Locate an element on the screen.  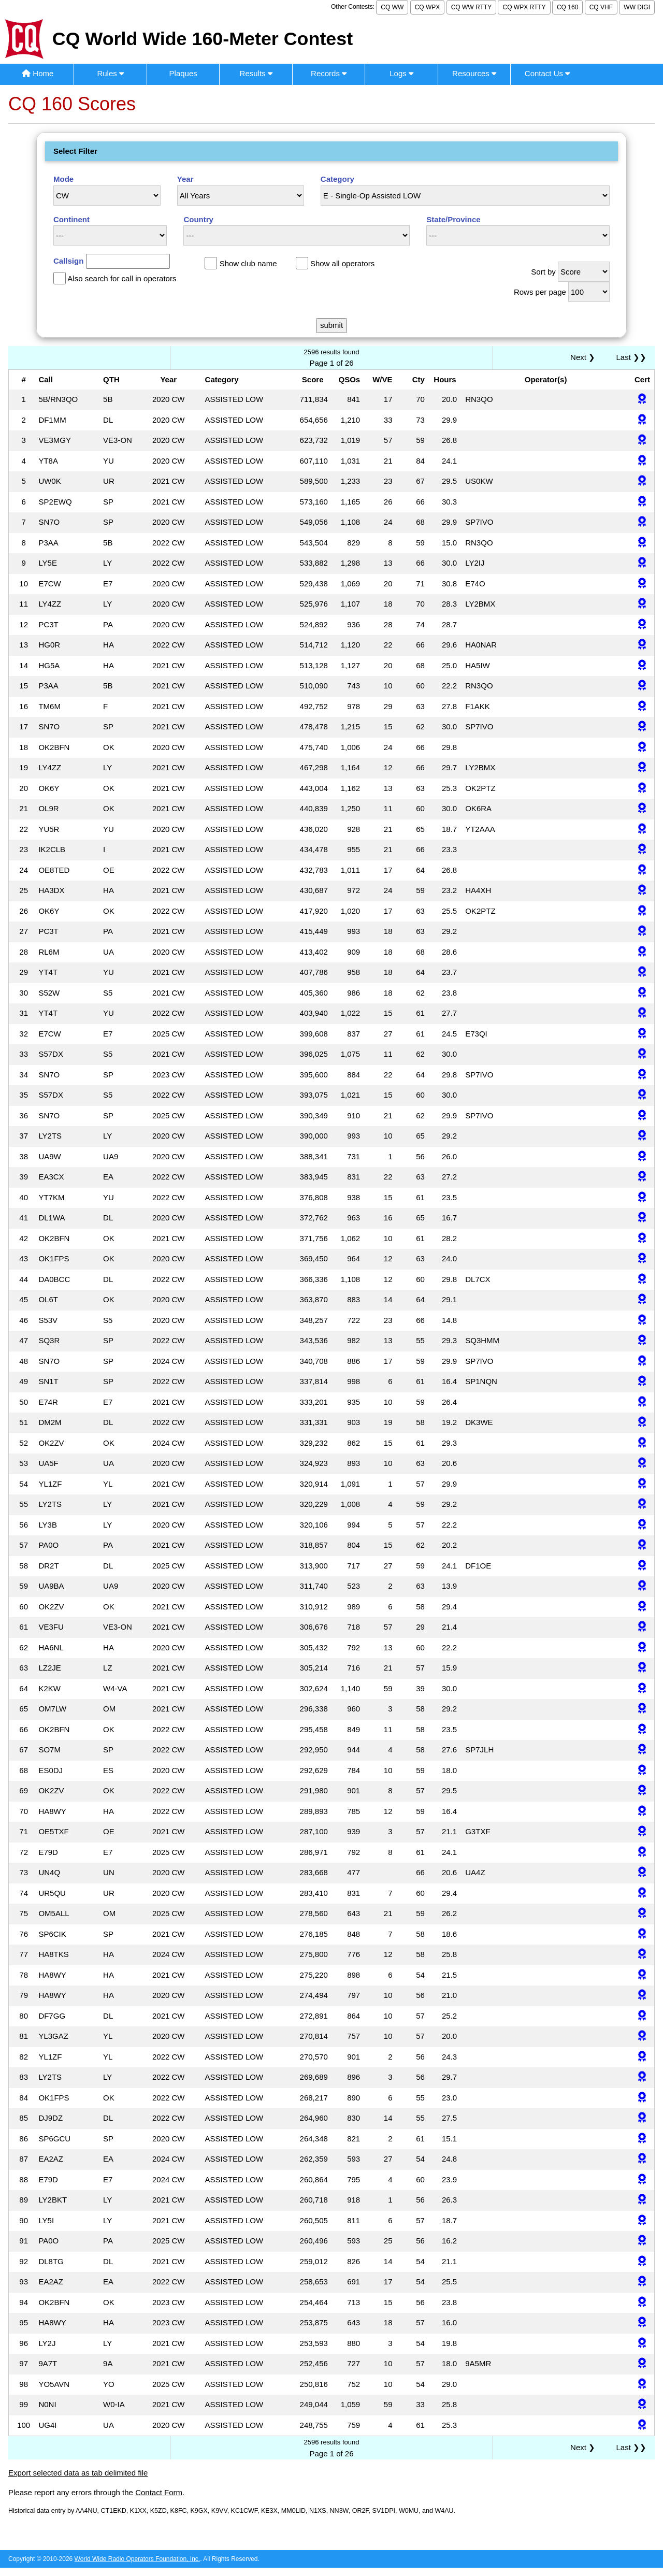
CQ VHF is located at coordinates (601, 7).